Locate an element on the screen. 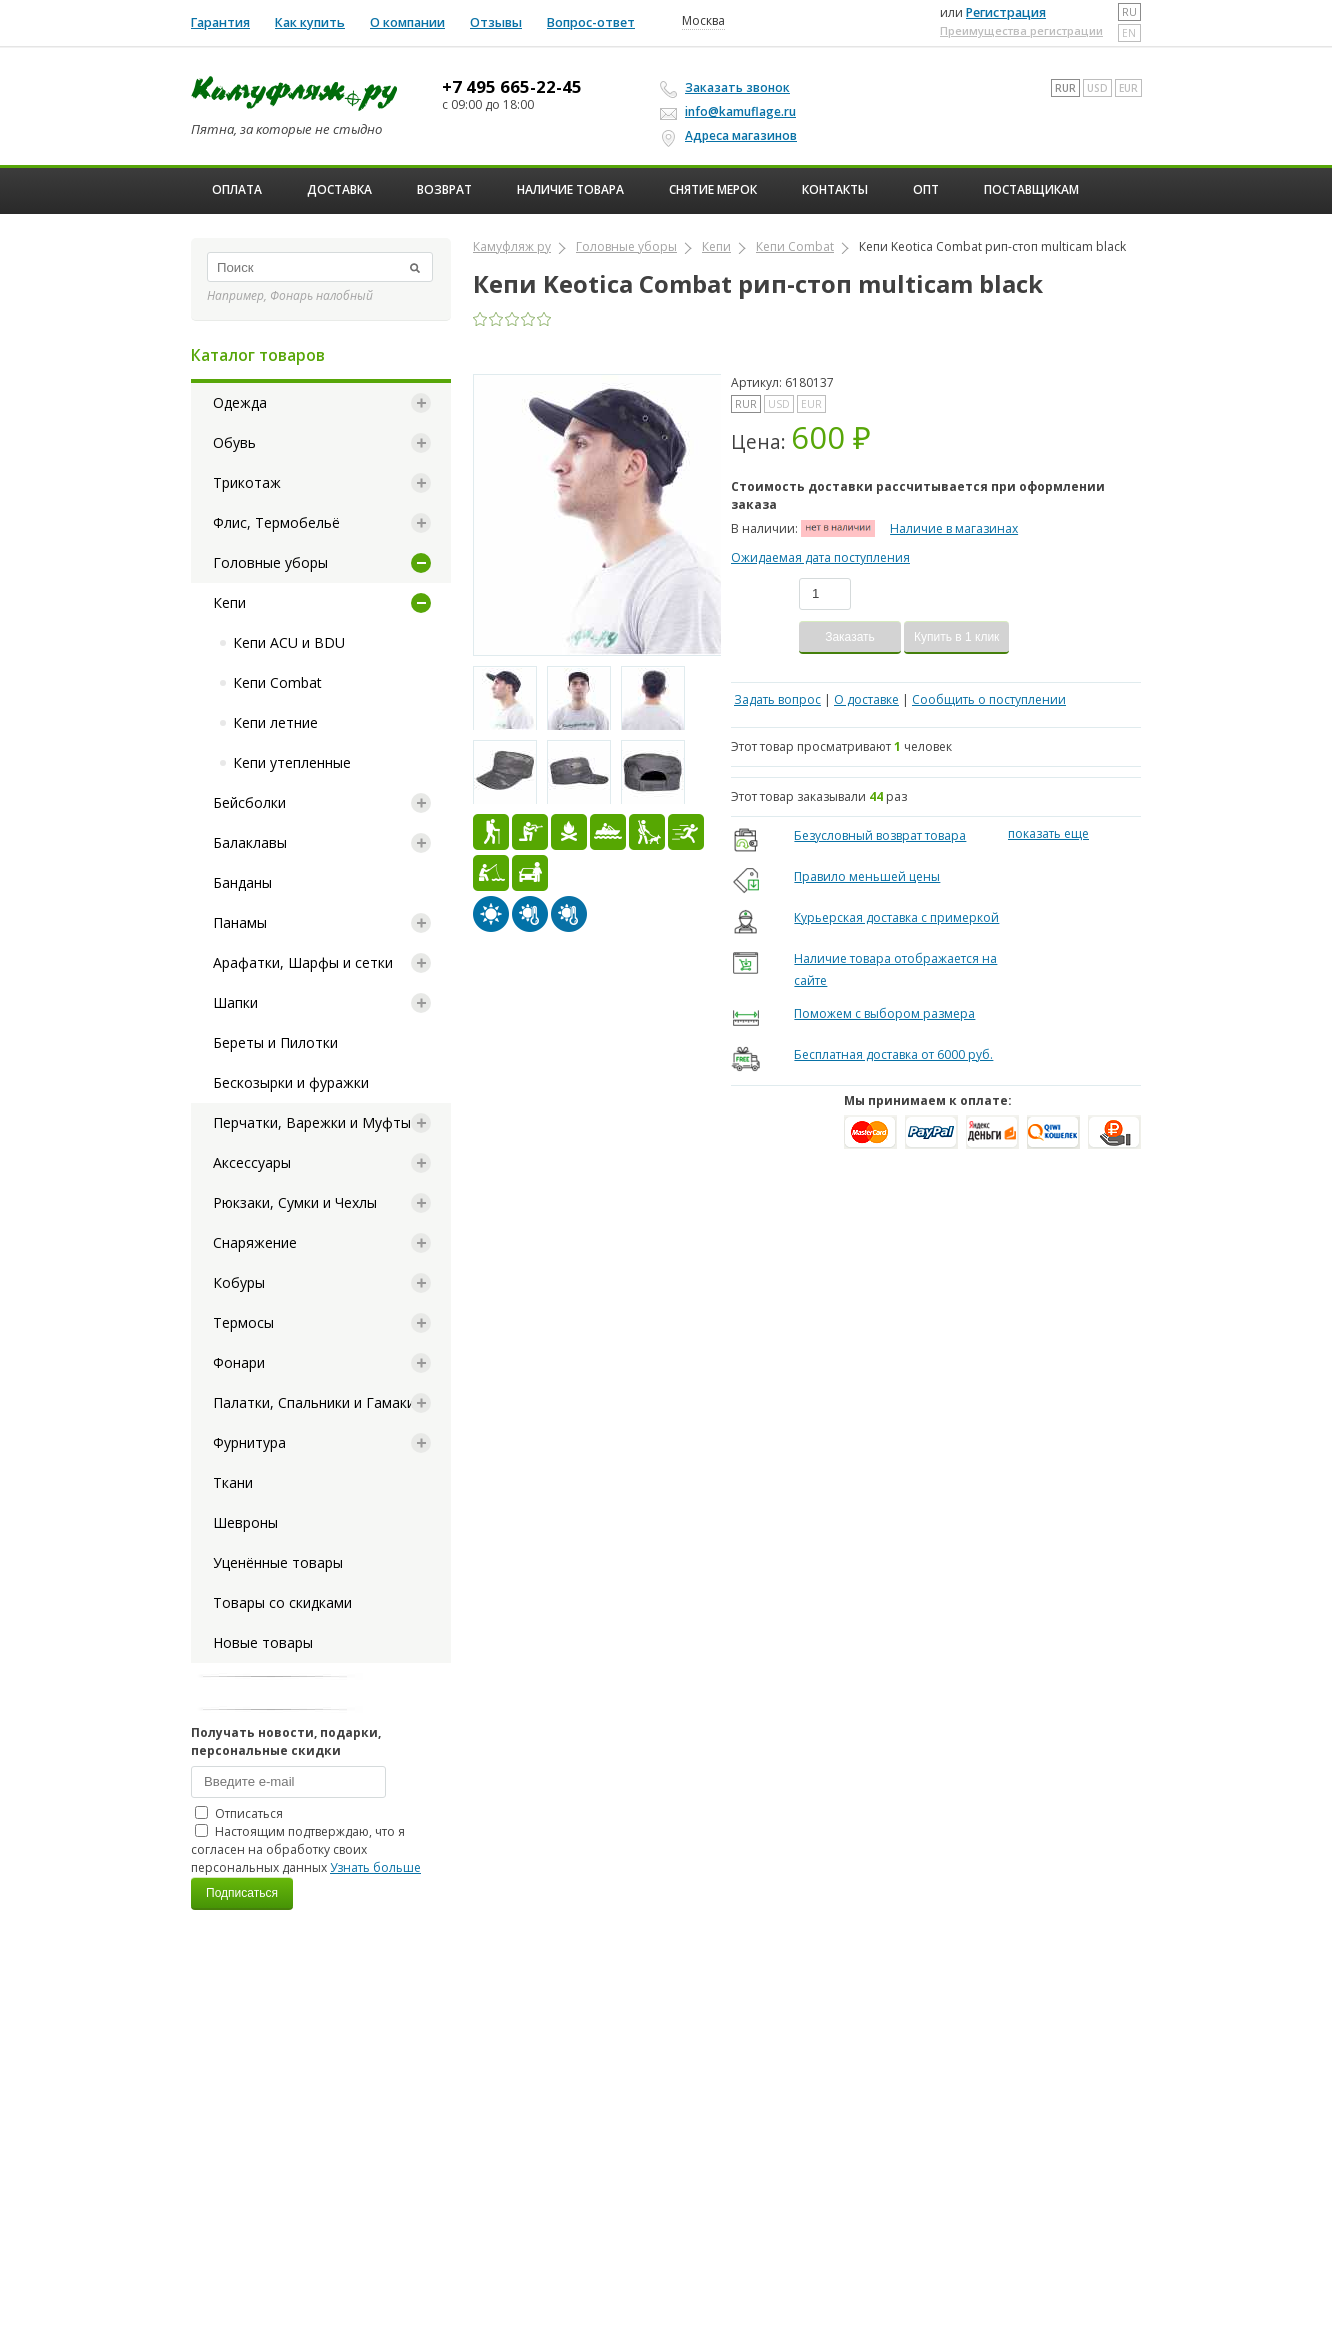 The height and width of the screenshot is (2334, 1332). Товары со скидками is located at coordinates (282, 1602).